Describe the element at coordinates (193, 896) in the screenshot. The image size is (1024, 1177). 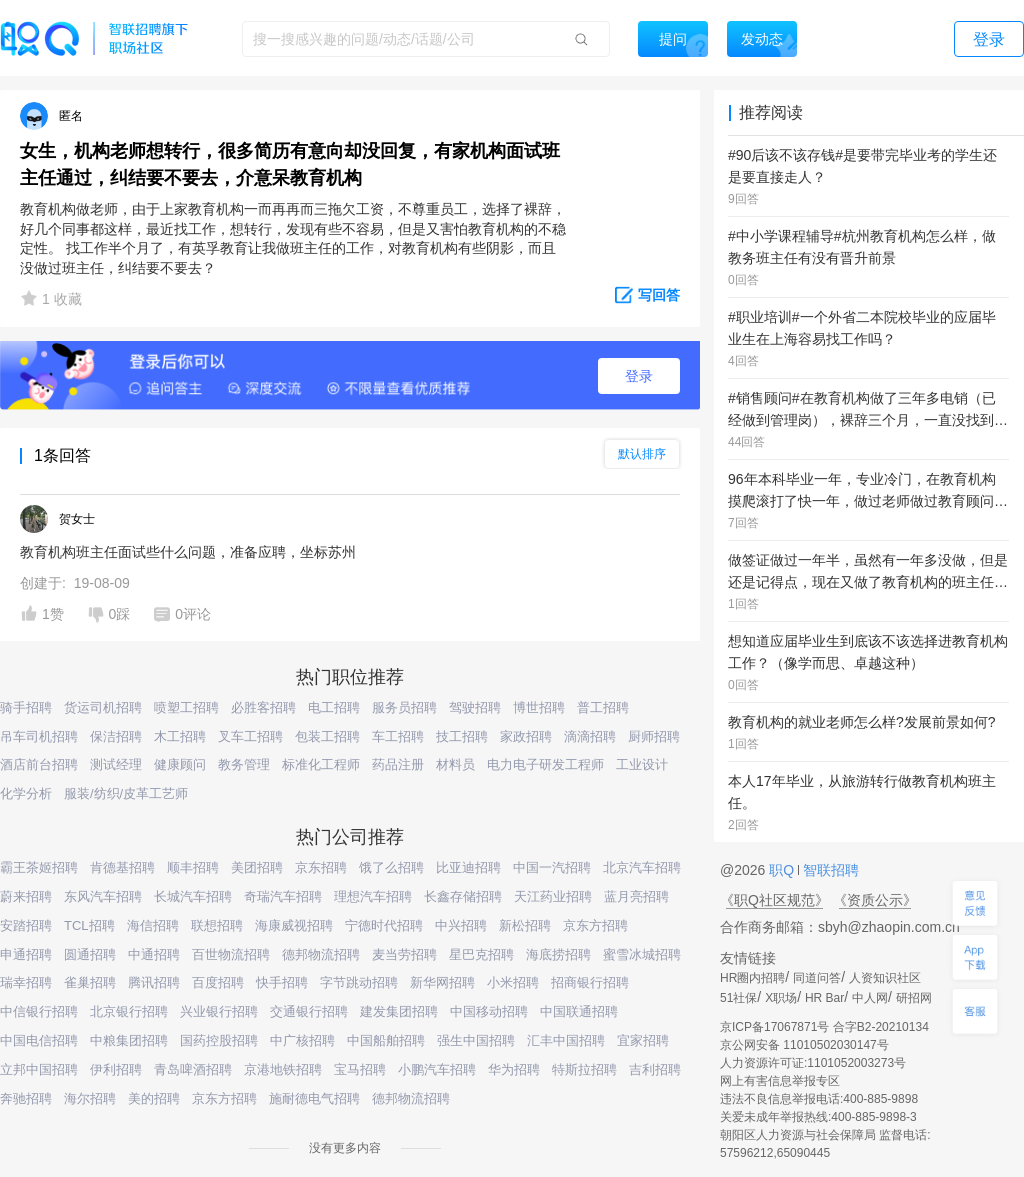
I see `长城汽车招聘` at that location.